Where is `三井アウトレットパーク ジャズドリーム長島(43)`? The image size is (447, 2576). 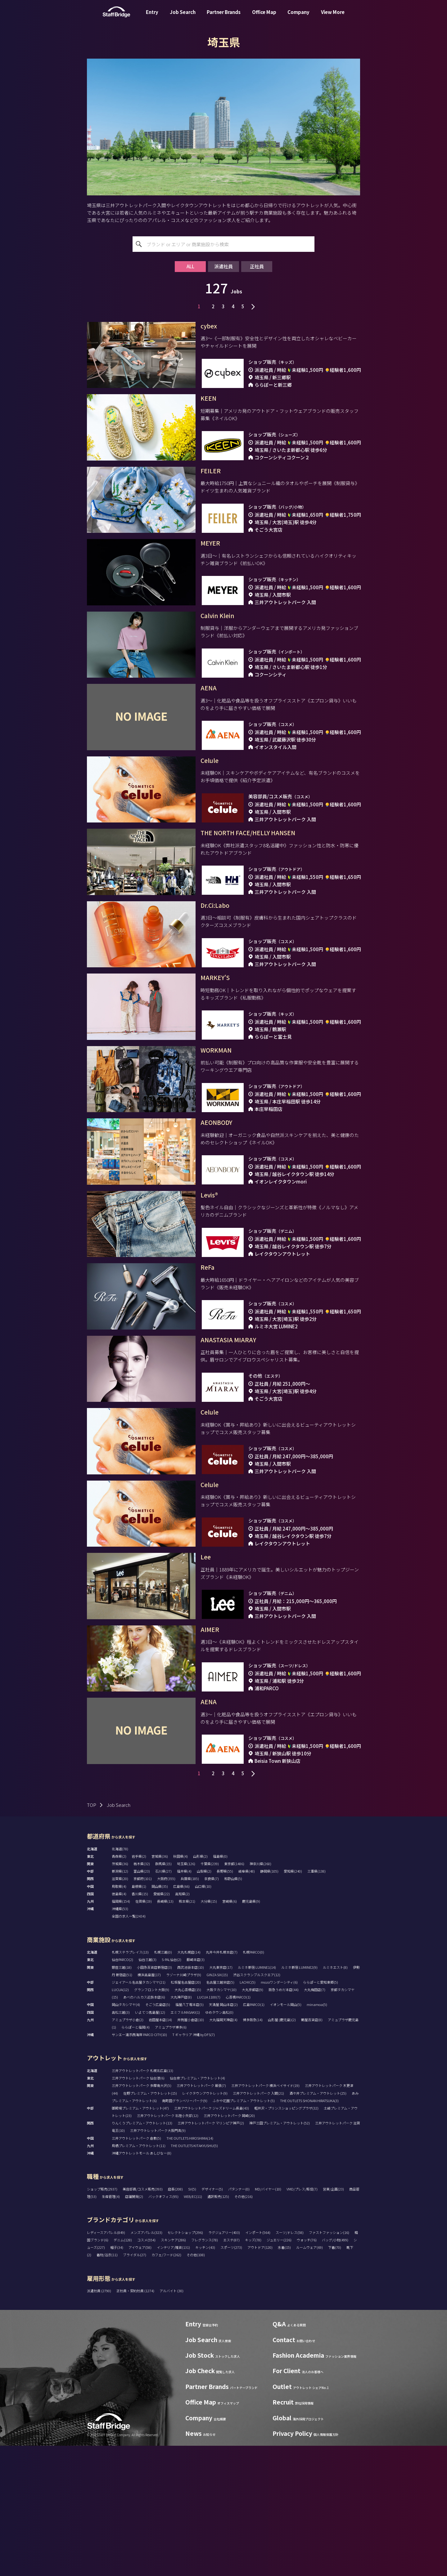
三井アウトレットパーク ジャズドリーム長島(43) is located at coordinates (211, 2238).